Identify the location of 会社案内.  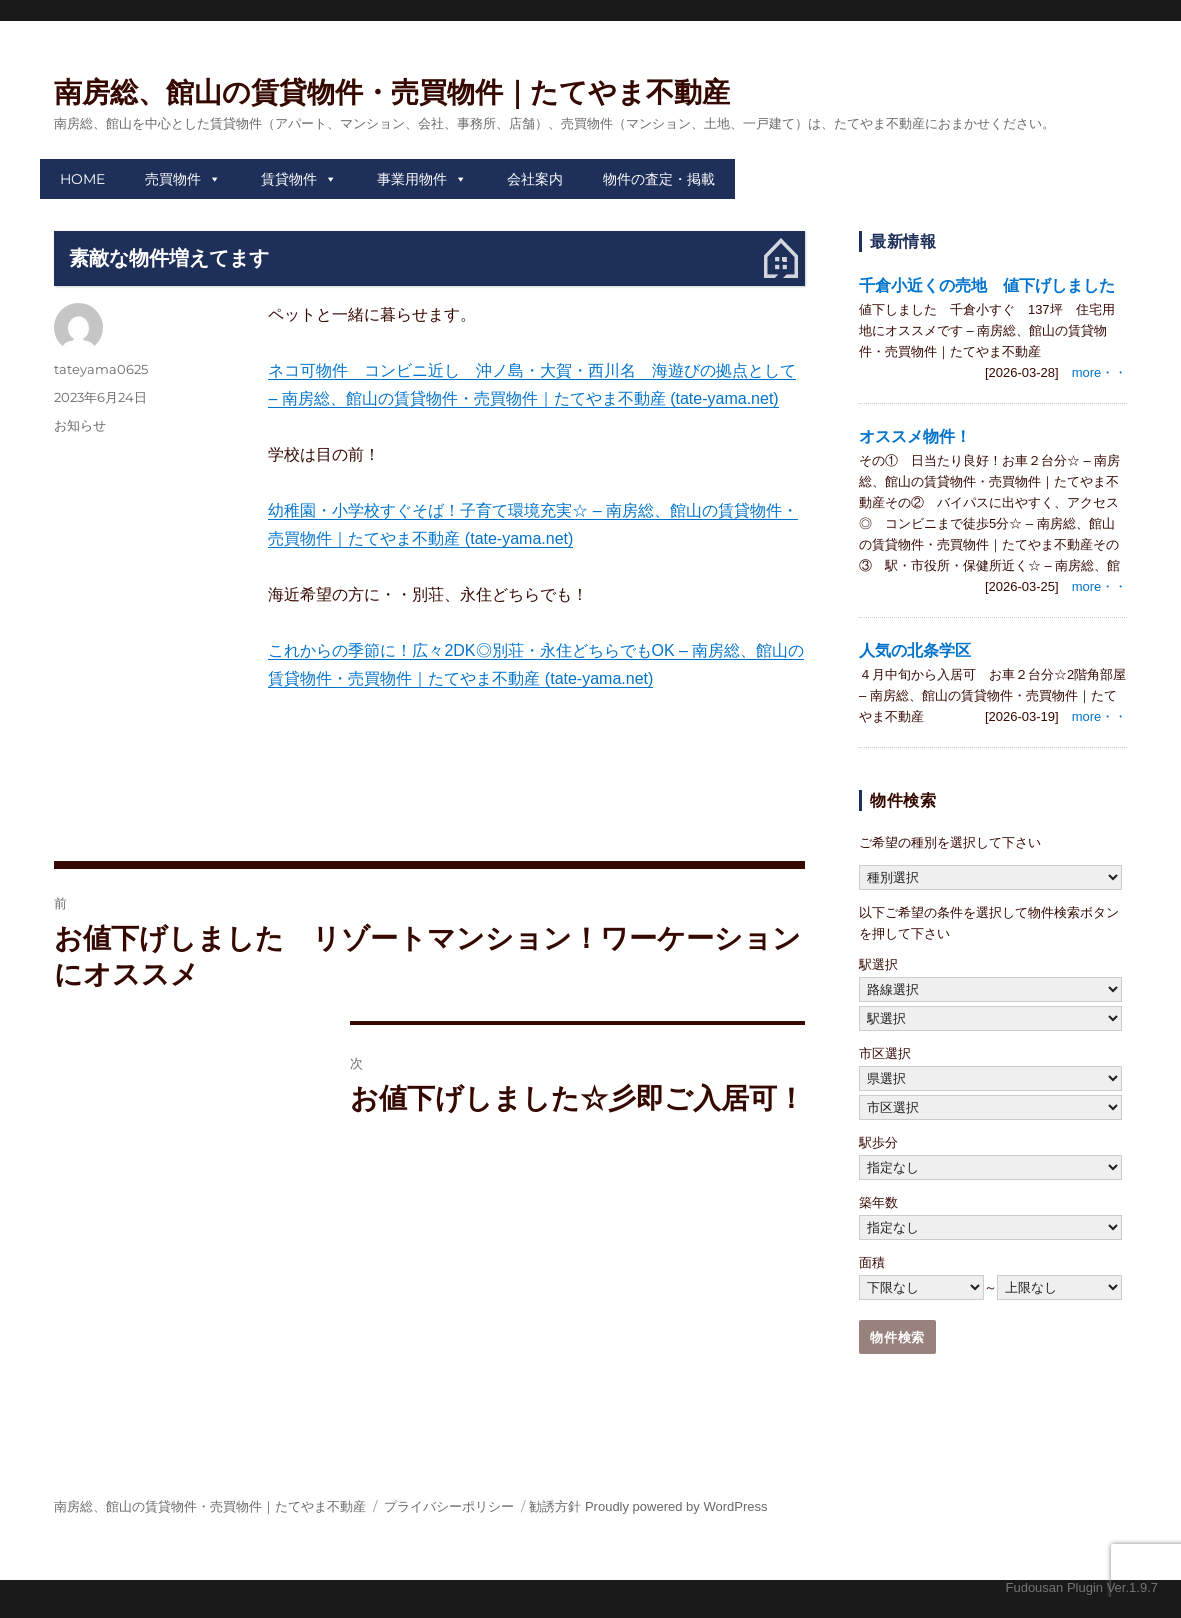
(535, 179).